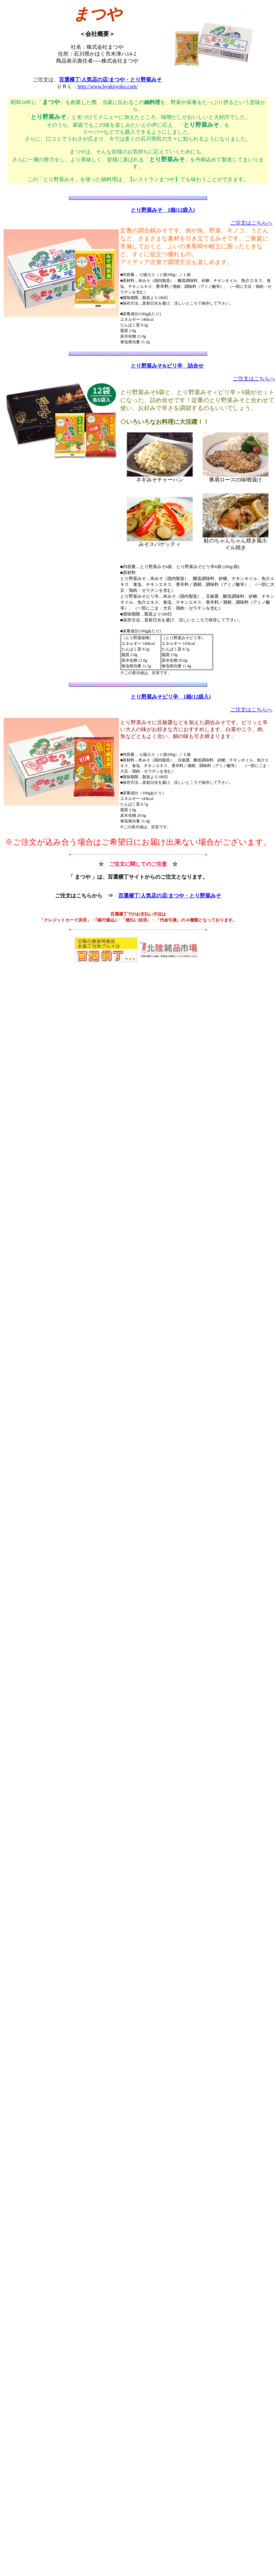 This screenshot has height=2576, width=276. I want to click on ご注文はこちらへ, so click(251, 223).